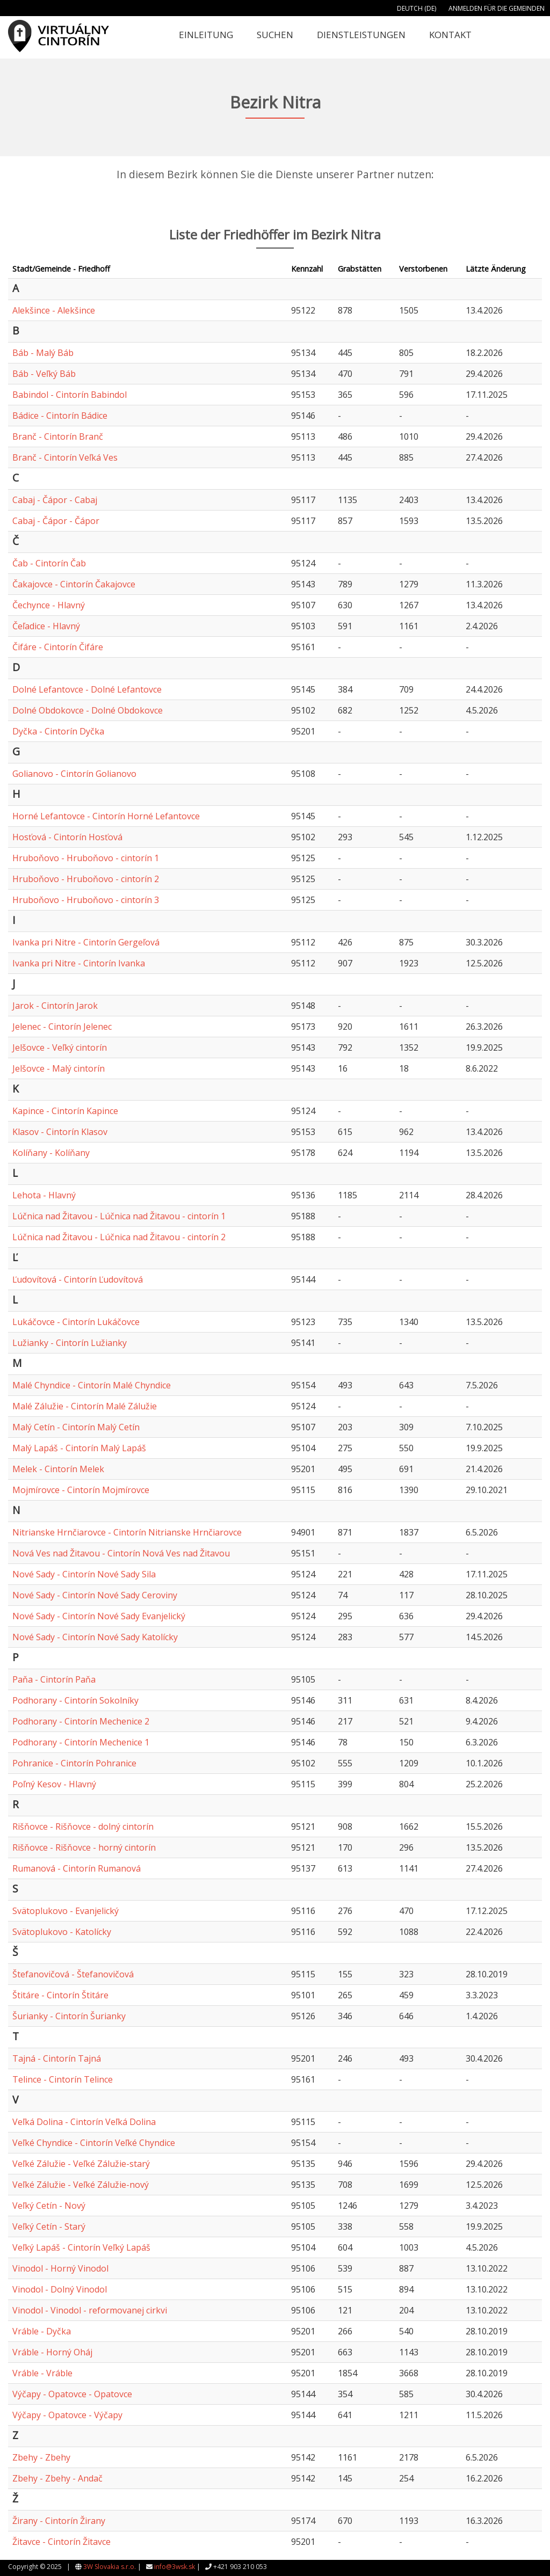  What do you see at coordinates (87, 710) in the screenshot?
I see `Dolné Obdokovce - Dolné Obdokovce` at bounding box center [87, 710].